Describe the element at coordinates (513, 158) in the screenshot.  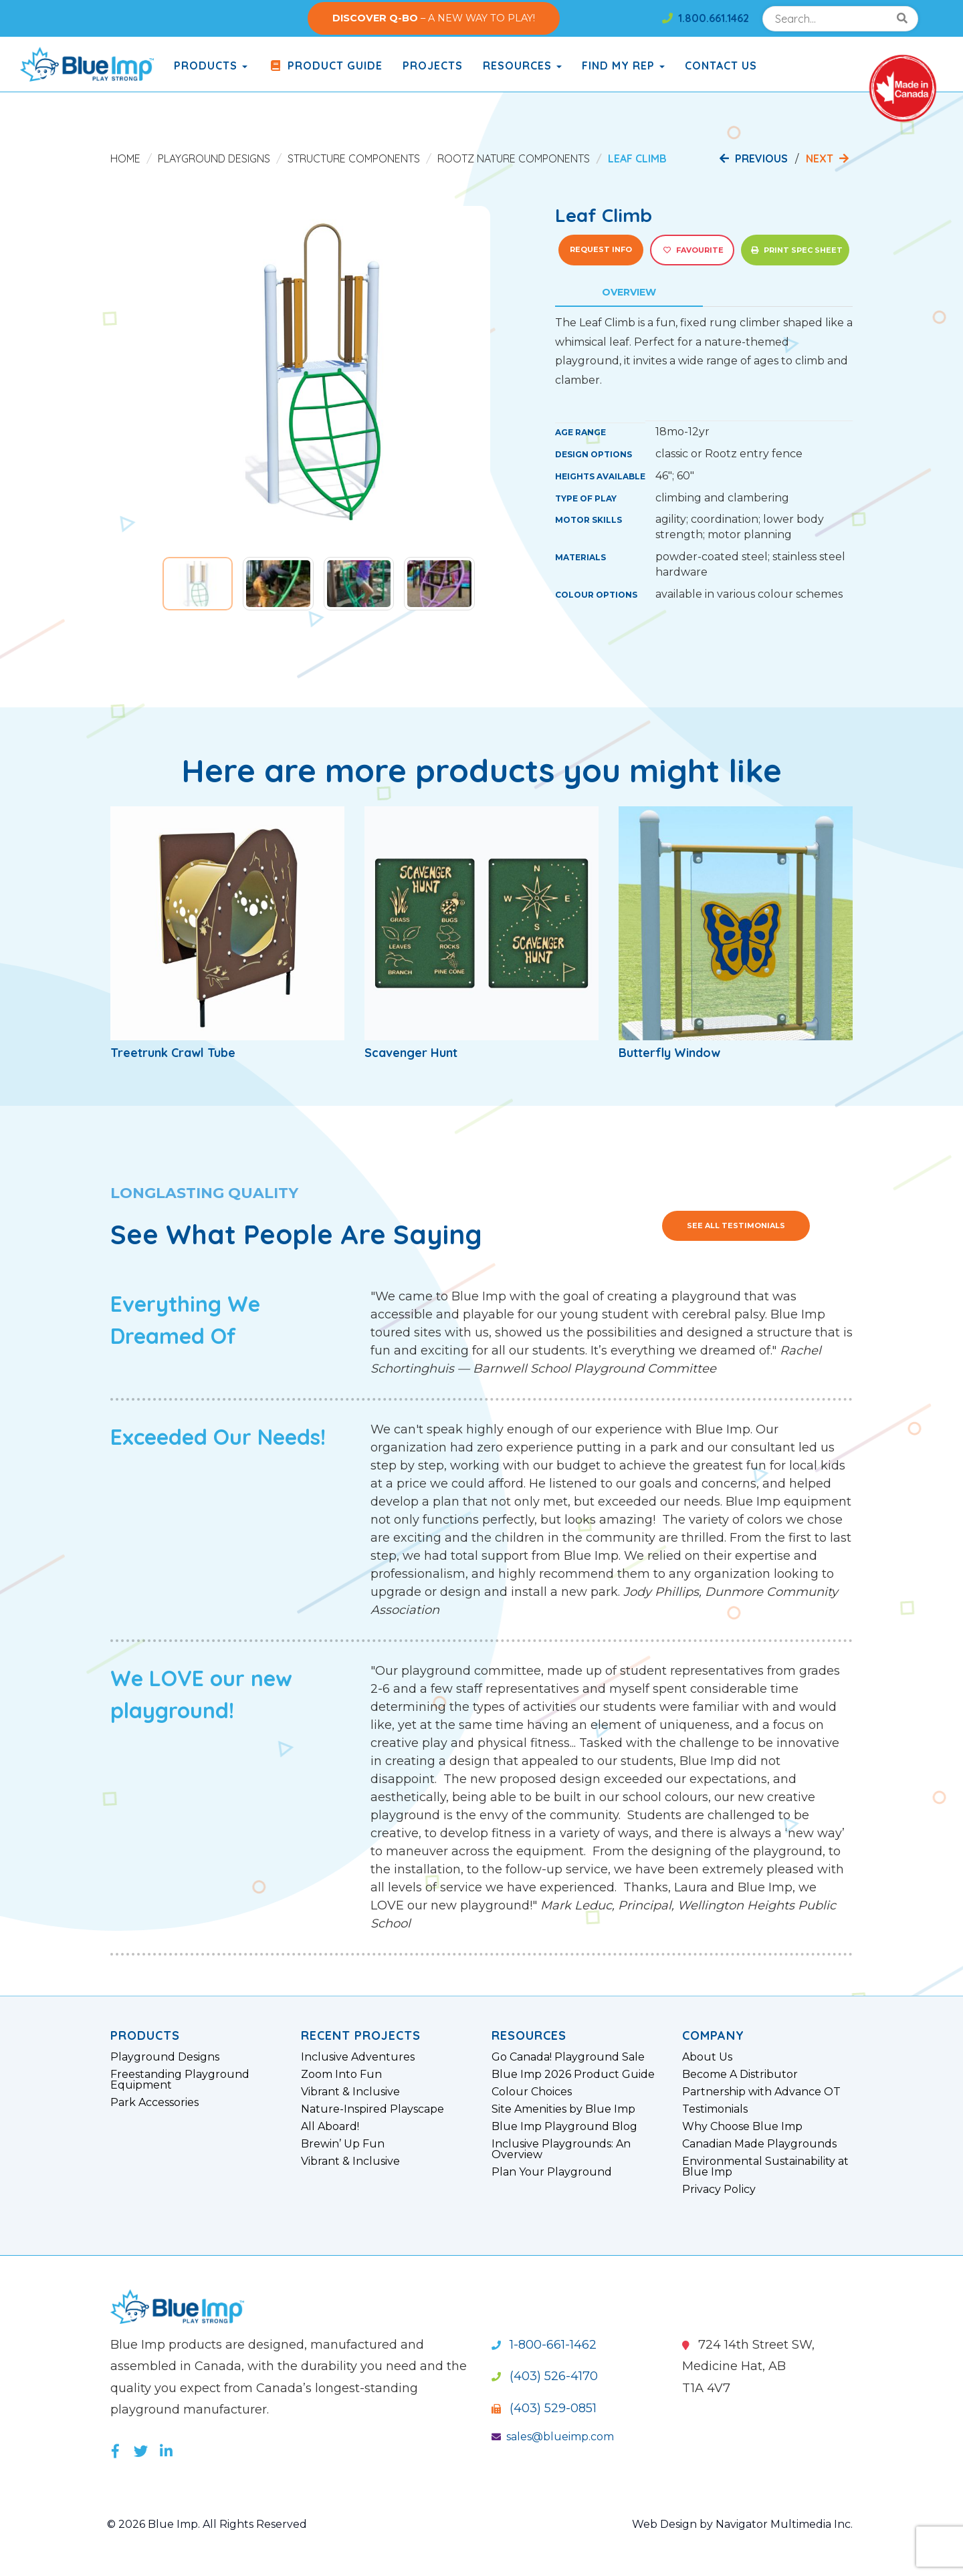
I see `Rootz Nature Components` at that location.